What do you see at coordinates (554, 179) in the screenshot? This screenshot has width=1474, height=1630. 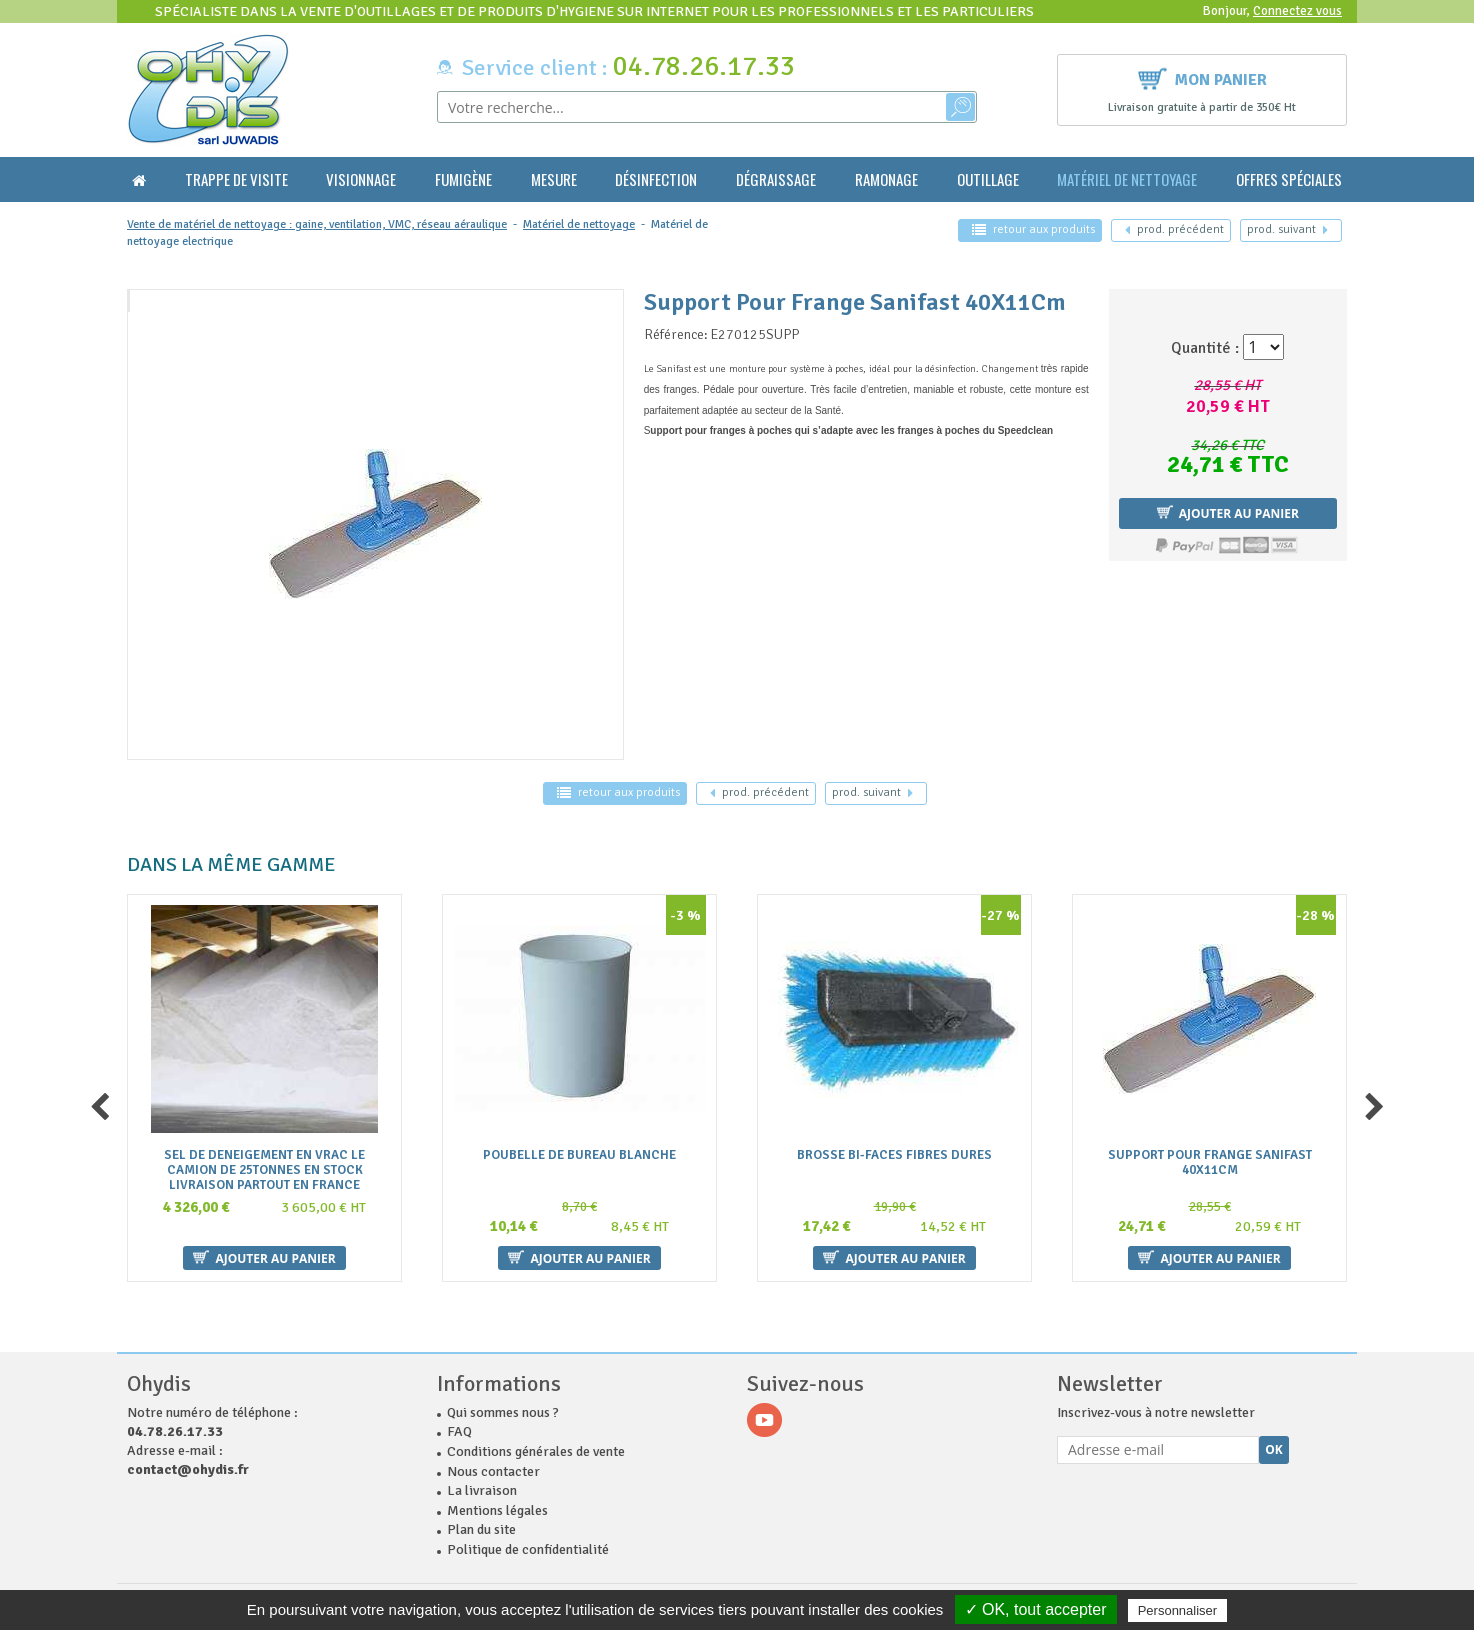 I see `Mesure` at bounding box center [554, 179].